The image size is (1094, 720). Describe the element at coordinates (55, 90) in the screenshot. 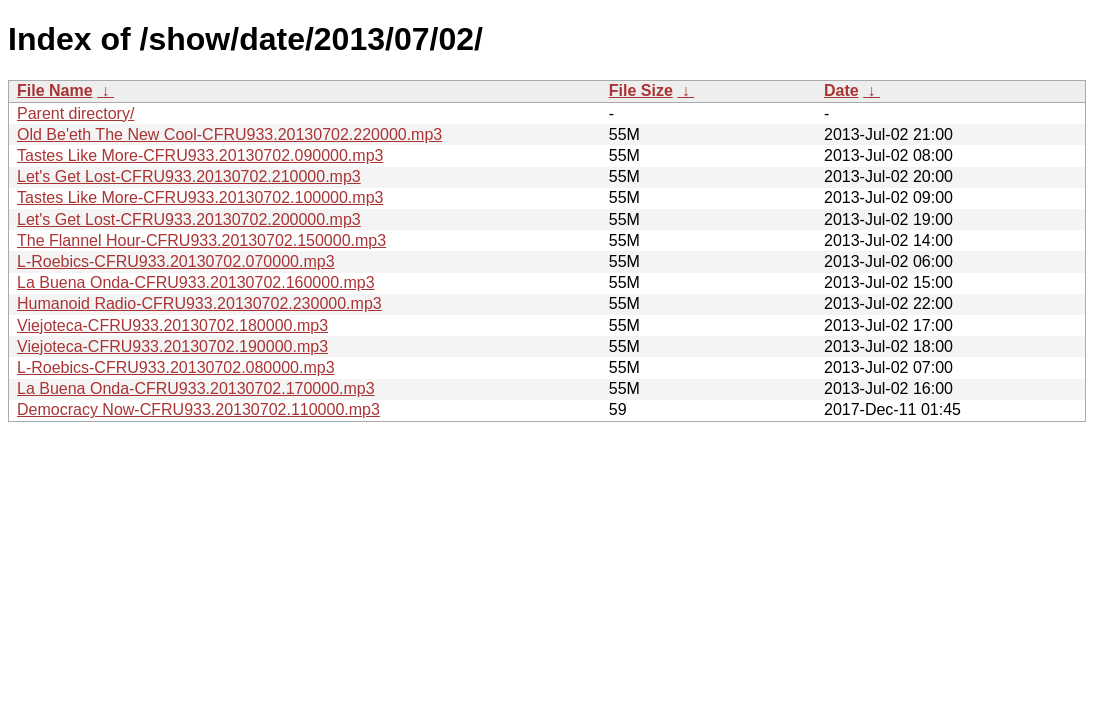

I see `File Name` at that location.